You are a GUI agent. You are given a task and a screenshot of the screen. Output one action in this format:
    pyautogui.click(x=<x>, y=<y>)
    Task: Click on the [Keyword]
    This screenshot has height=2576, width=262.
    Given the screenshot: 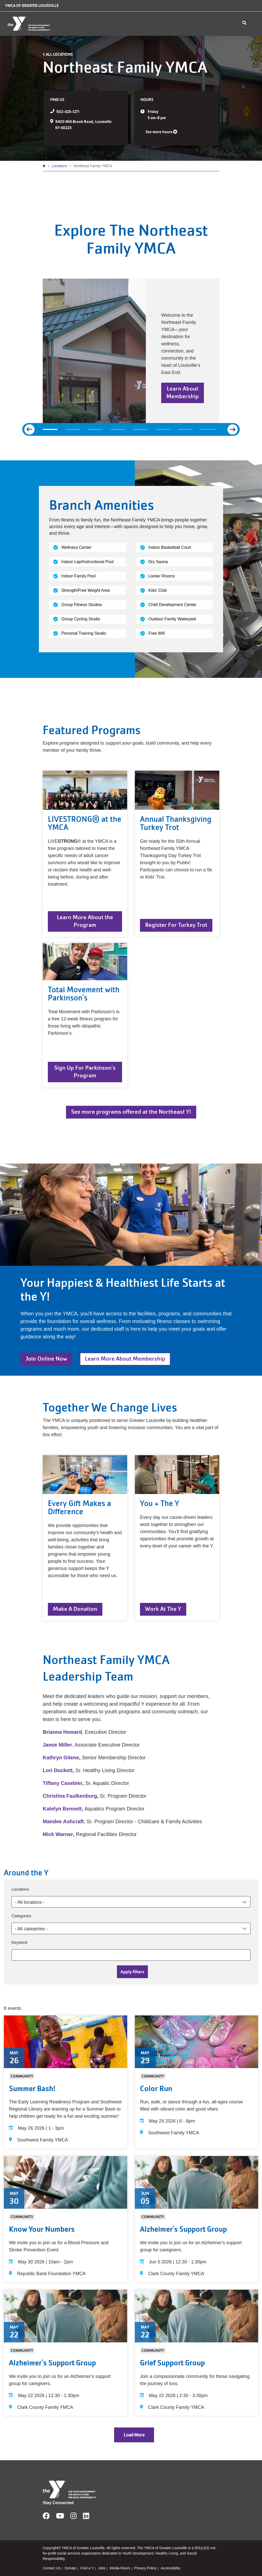 What is the action you would take?
    pyautogui.click(x=131, y=1955)
    